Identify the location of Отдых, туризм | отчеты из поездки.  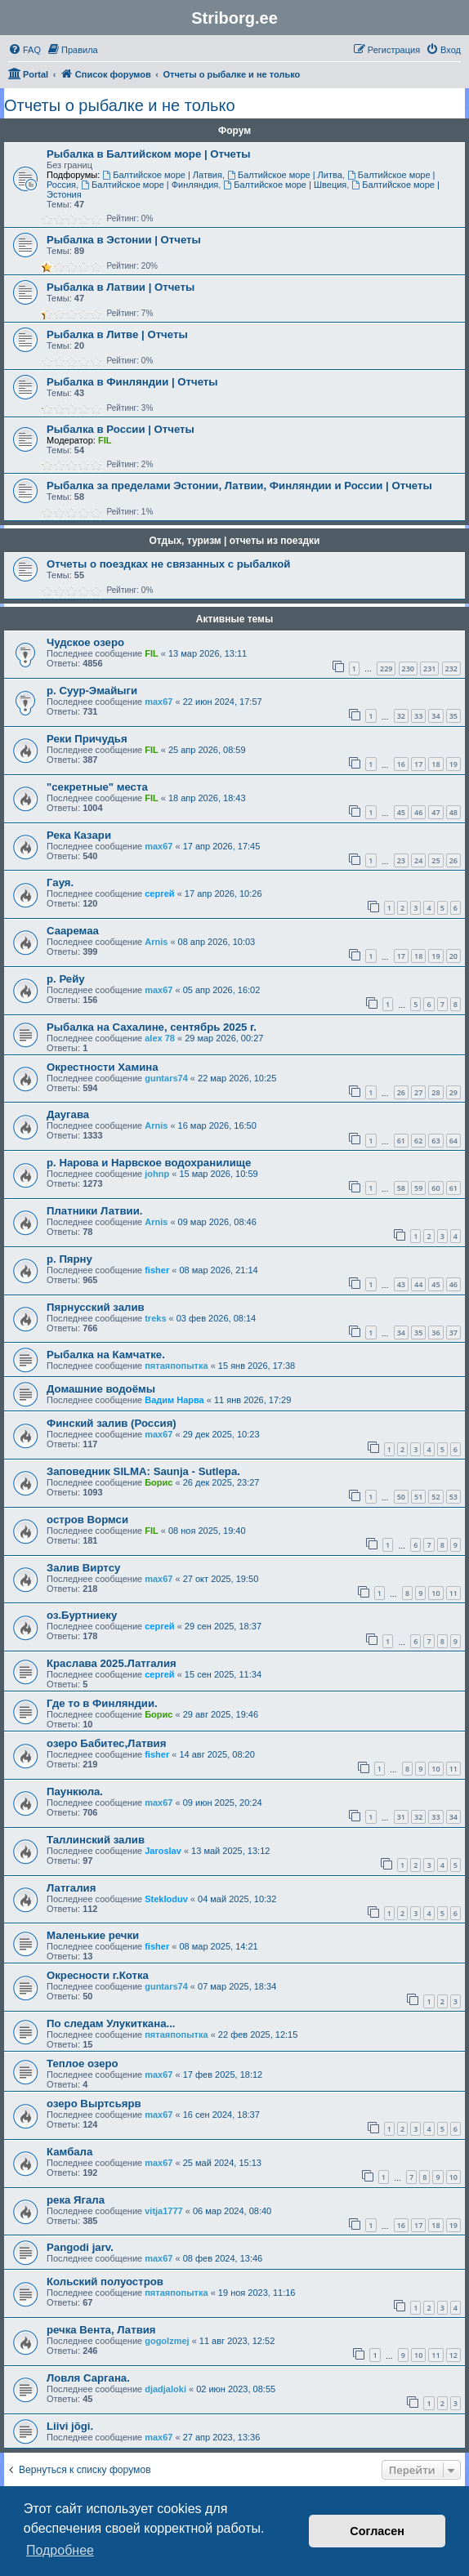
(235, 540).